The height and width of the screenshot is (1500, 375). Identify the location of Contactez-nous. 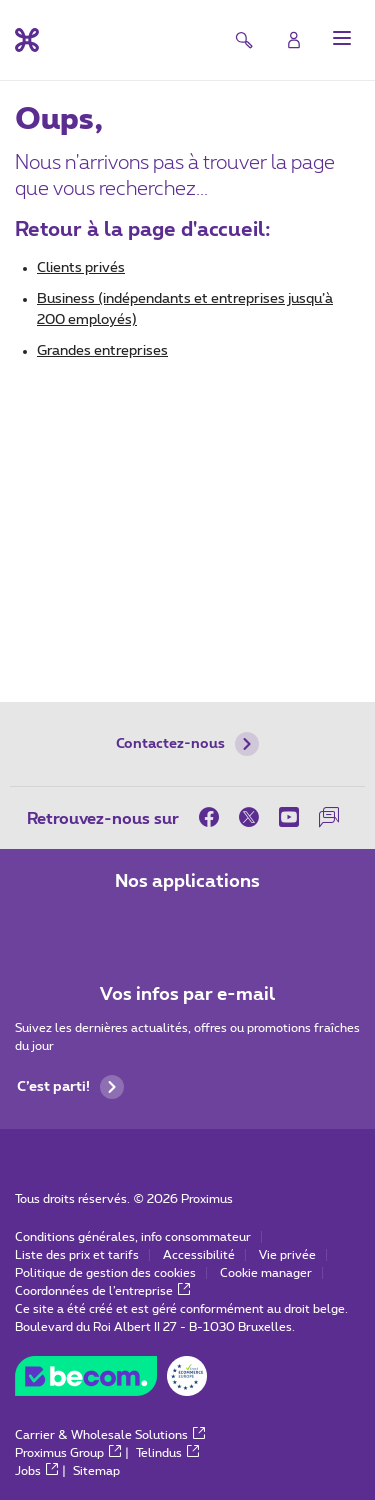
(187, 744).